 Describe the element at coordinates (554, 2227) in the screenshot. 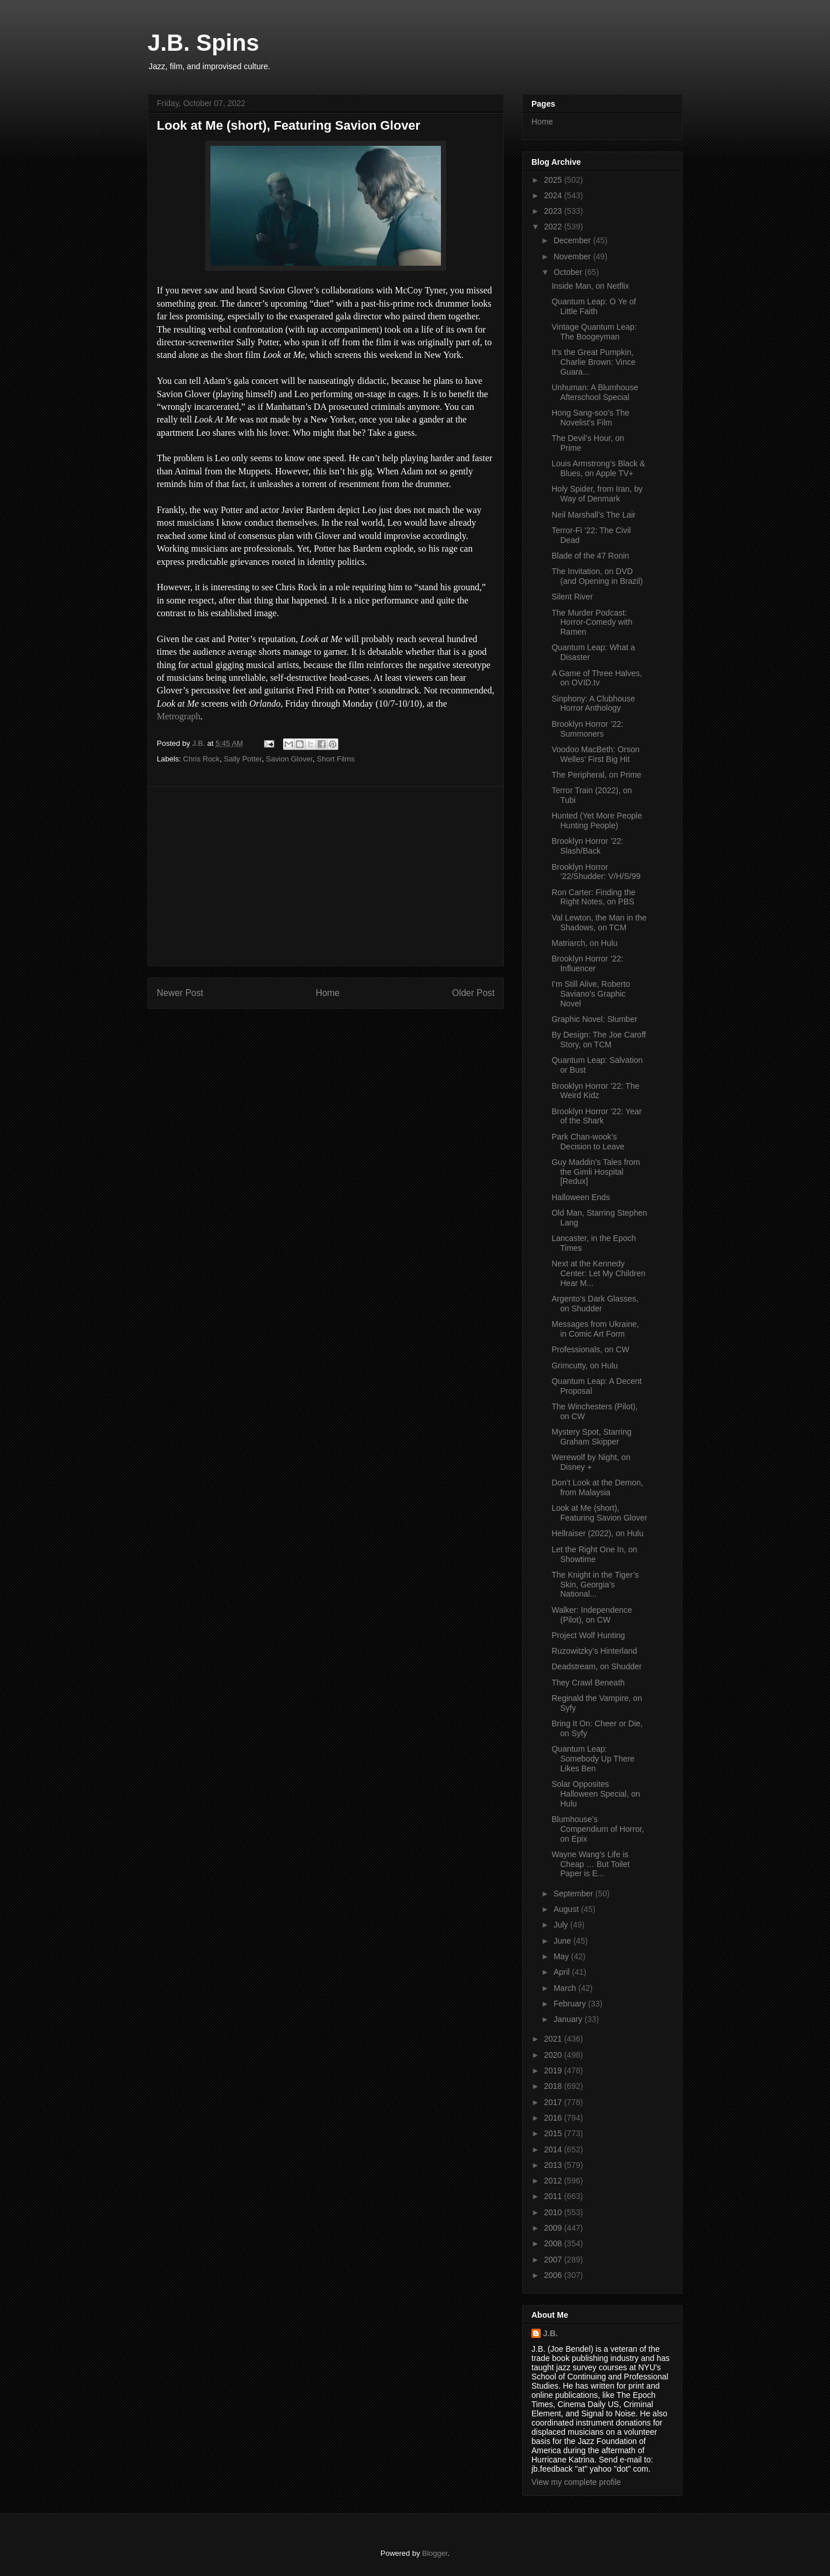

I see `2009` at that location.